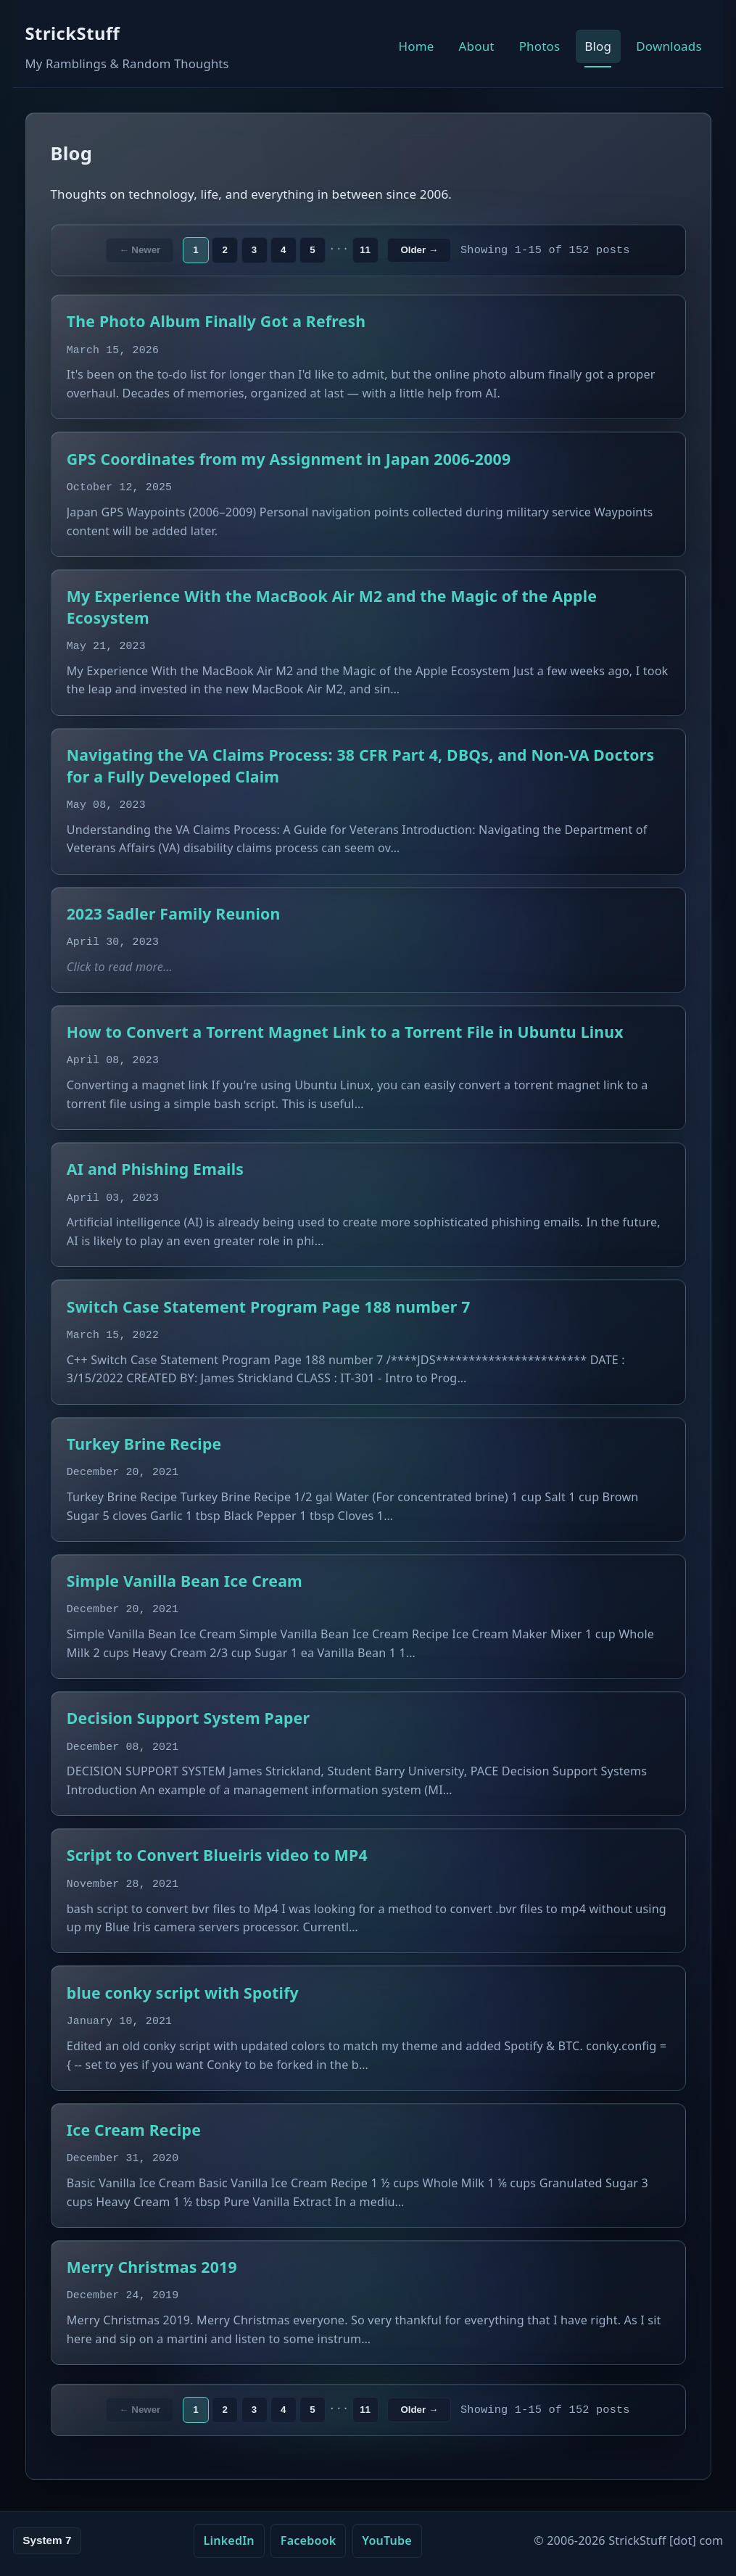 This screenshot has height=2576, width=736. I want to click on Switch Case Statement Program Page 188 number 7, so click(269, 1306).